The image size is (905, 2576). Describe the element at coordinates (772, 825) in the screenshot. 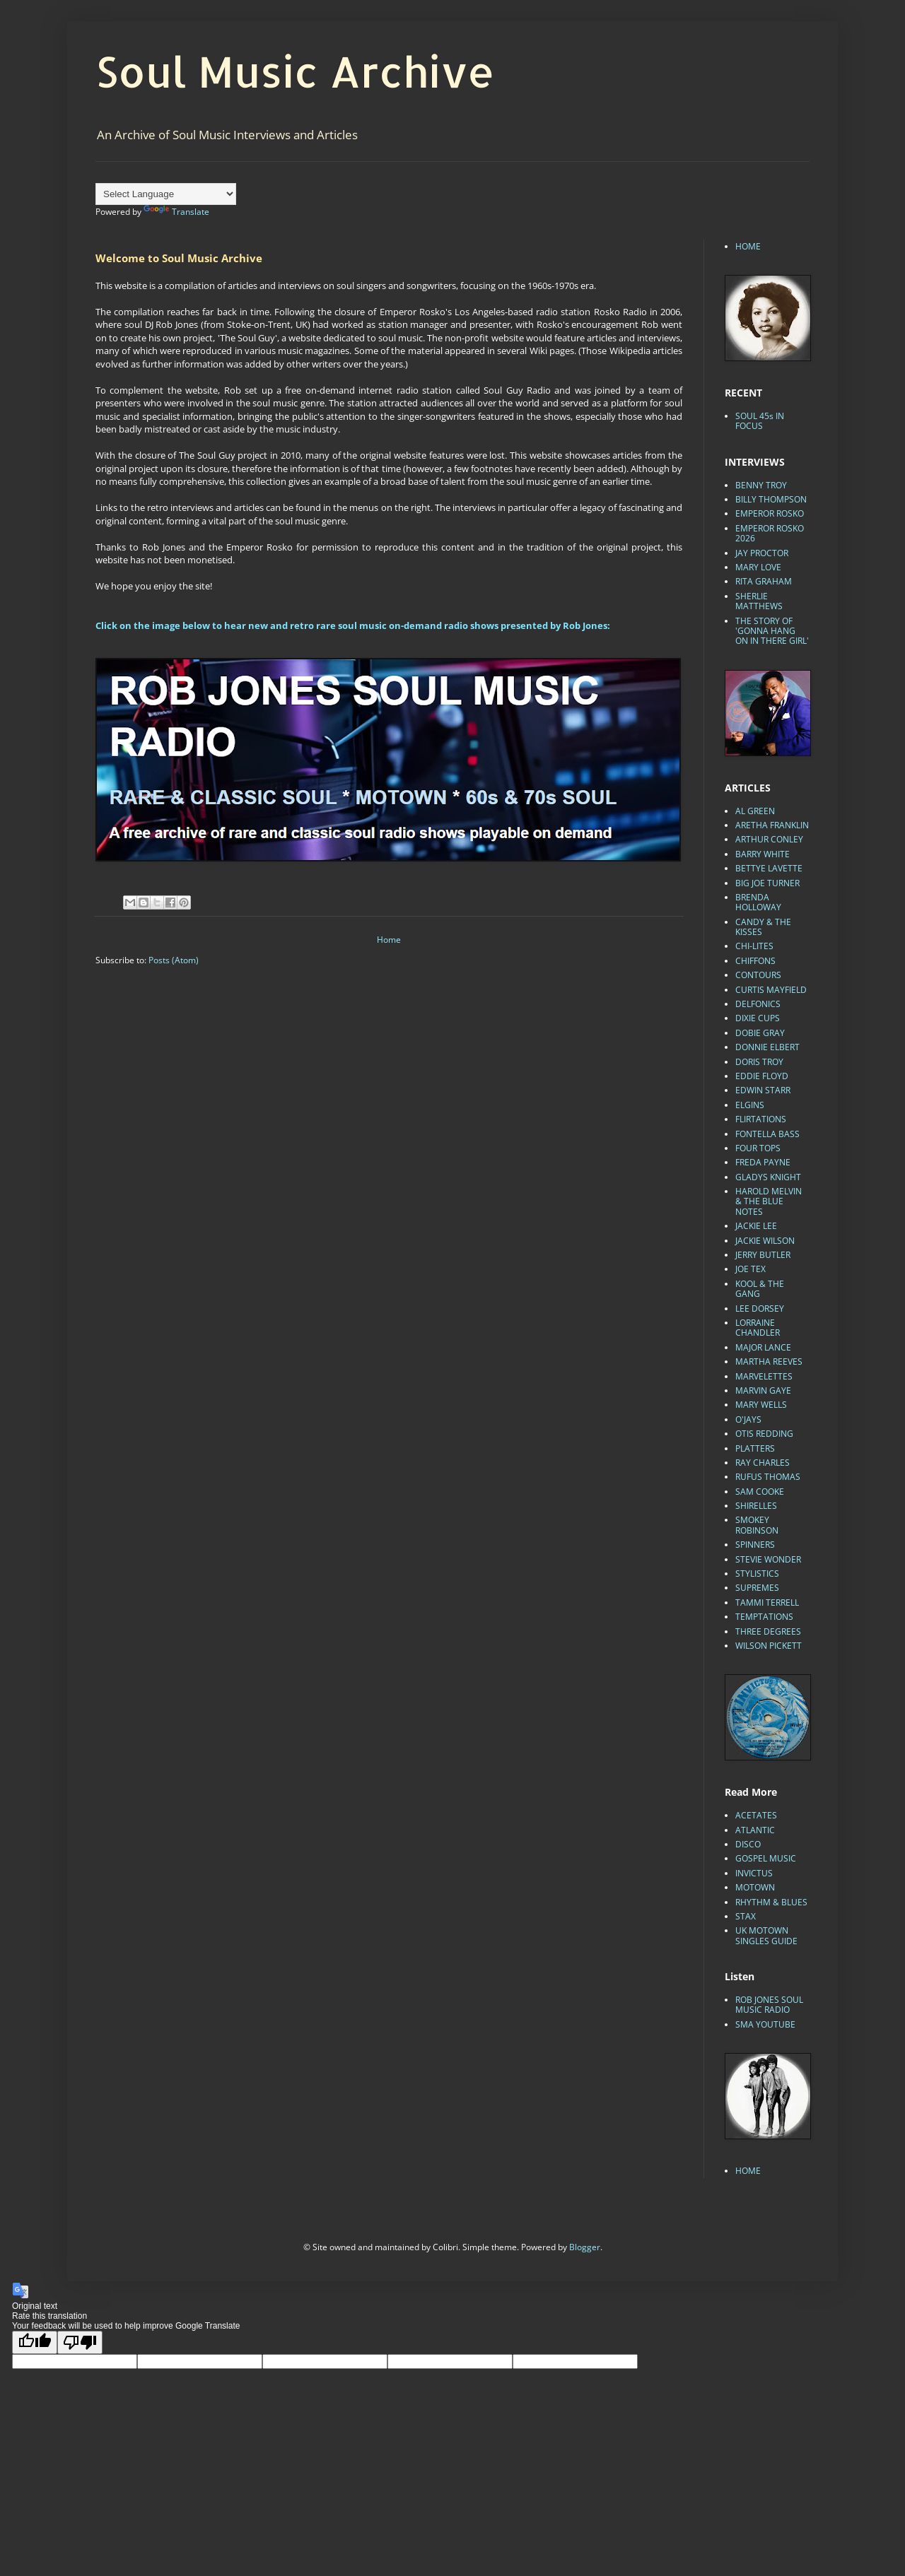

I see `ARETHA FRANKLIN` at that location.